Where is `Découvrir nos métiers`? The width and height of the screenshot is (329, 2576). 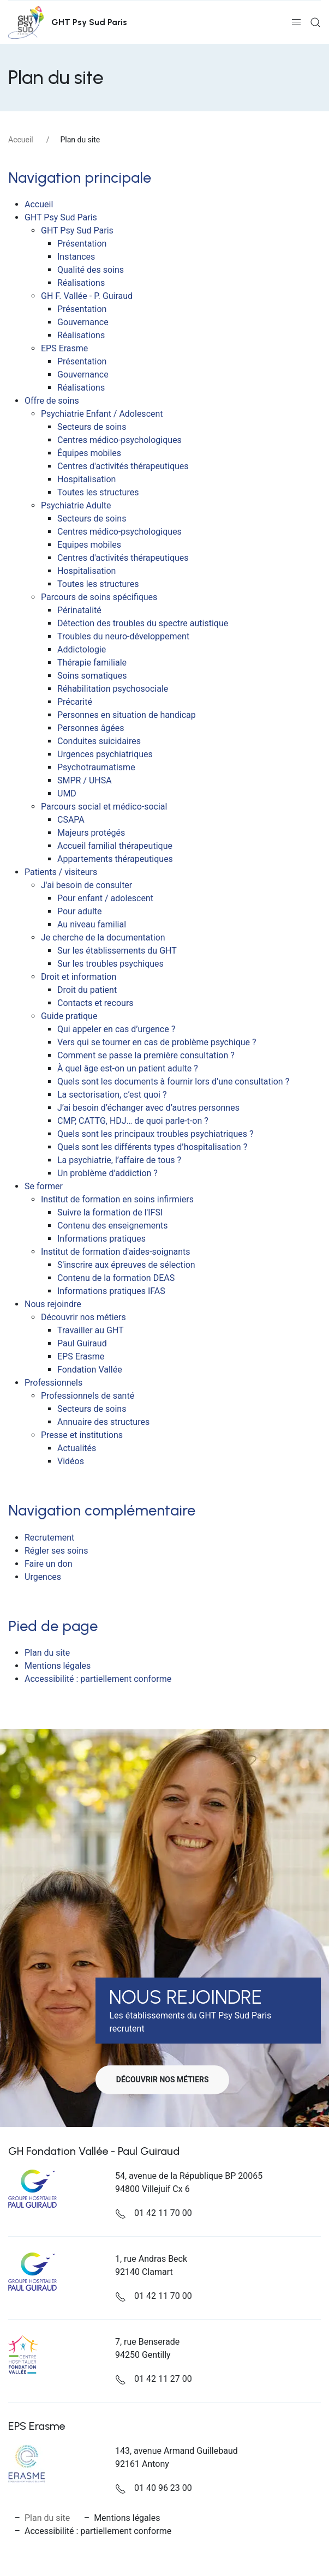 Découvrir nos métiers is located at coordinates (83, 1317).